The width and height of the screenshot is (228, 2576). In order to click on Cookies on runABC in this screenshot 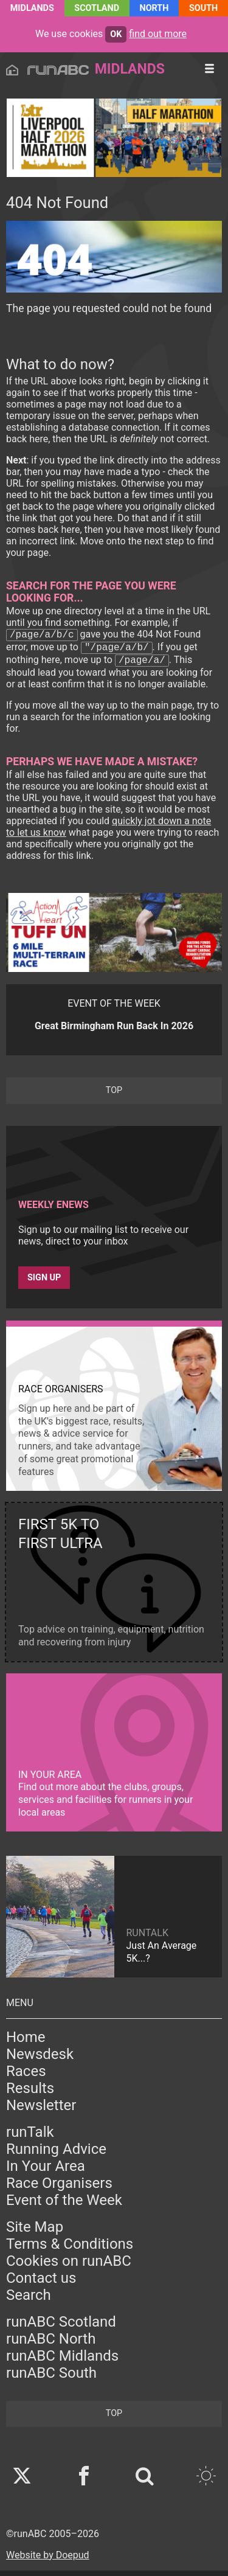, I will do `click(68, 2266)`.